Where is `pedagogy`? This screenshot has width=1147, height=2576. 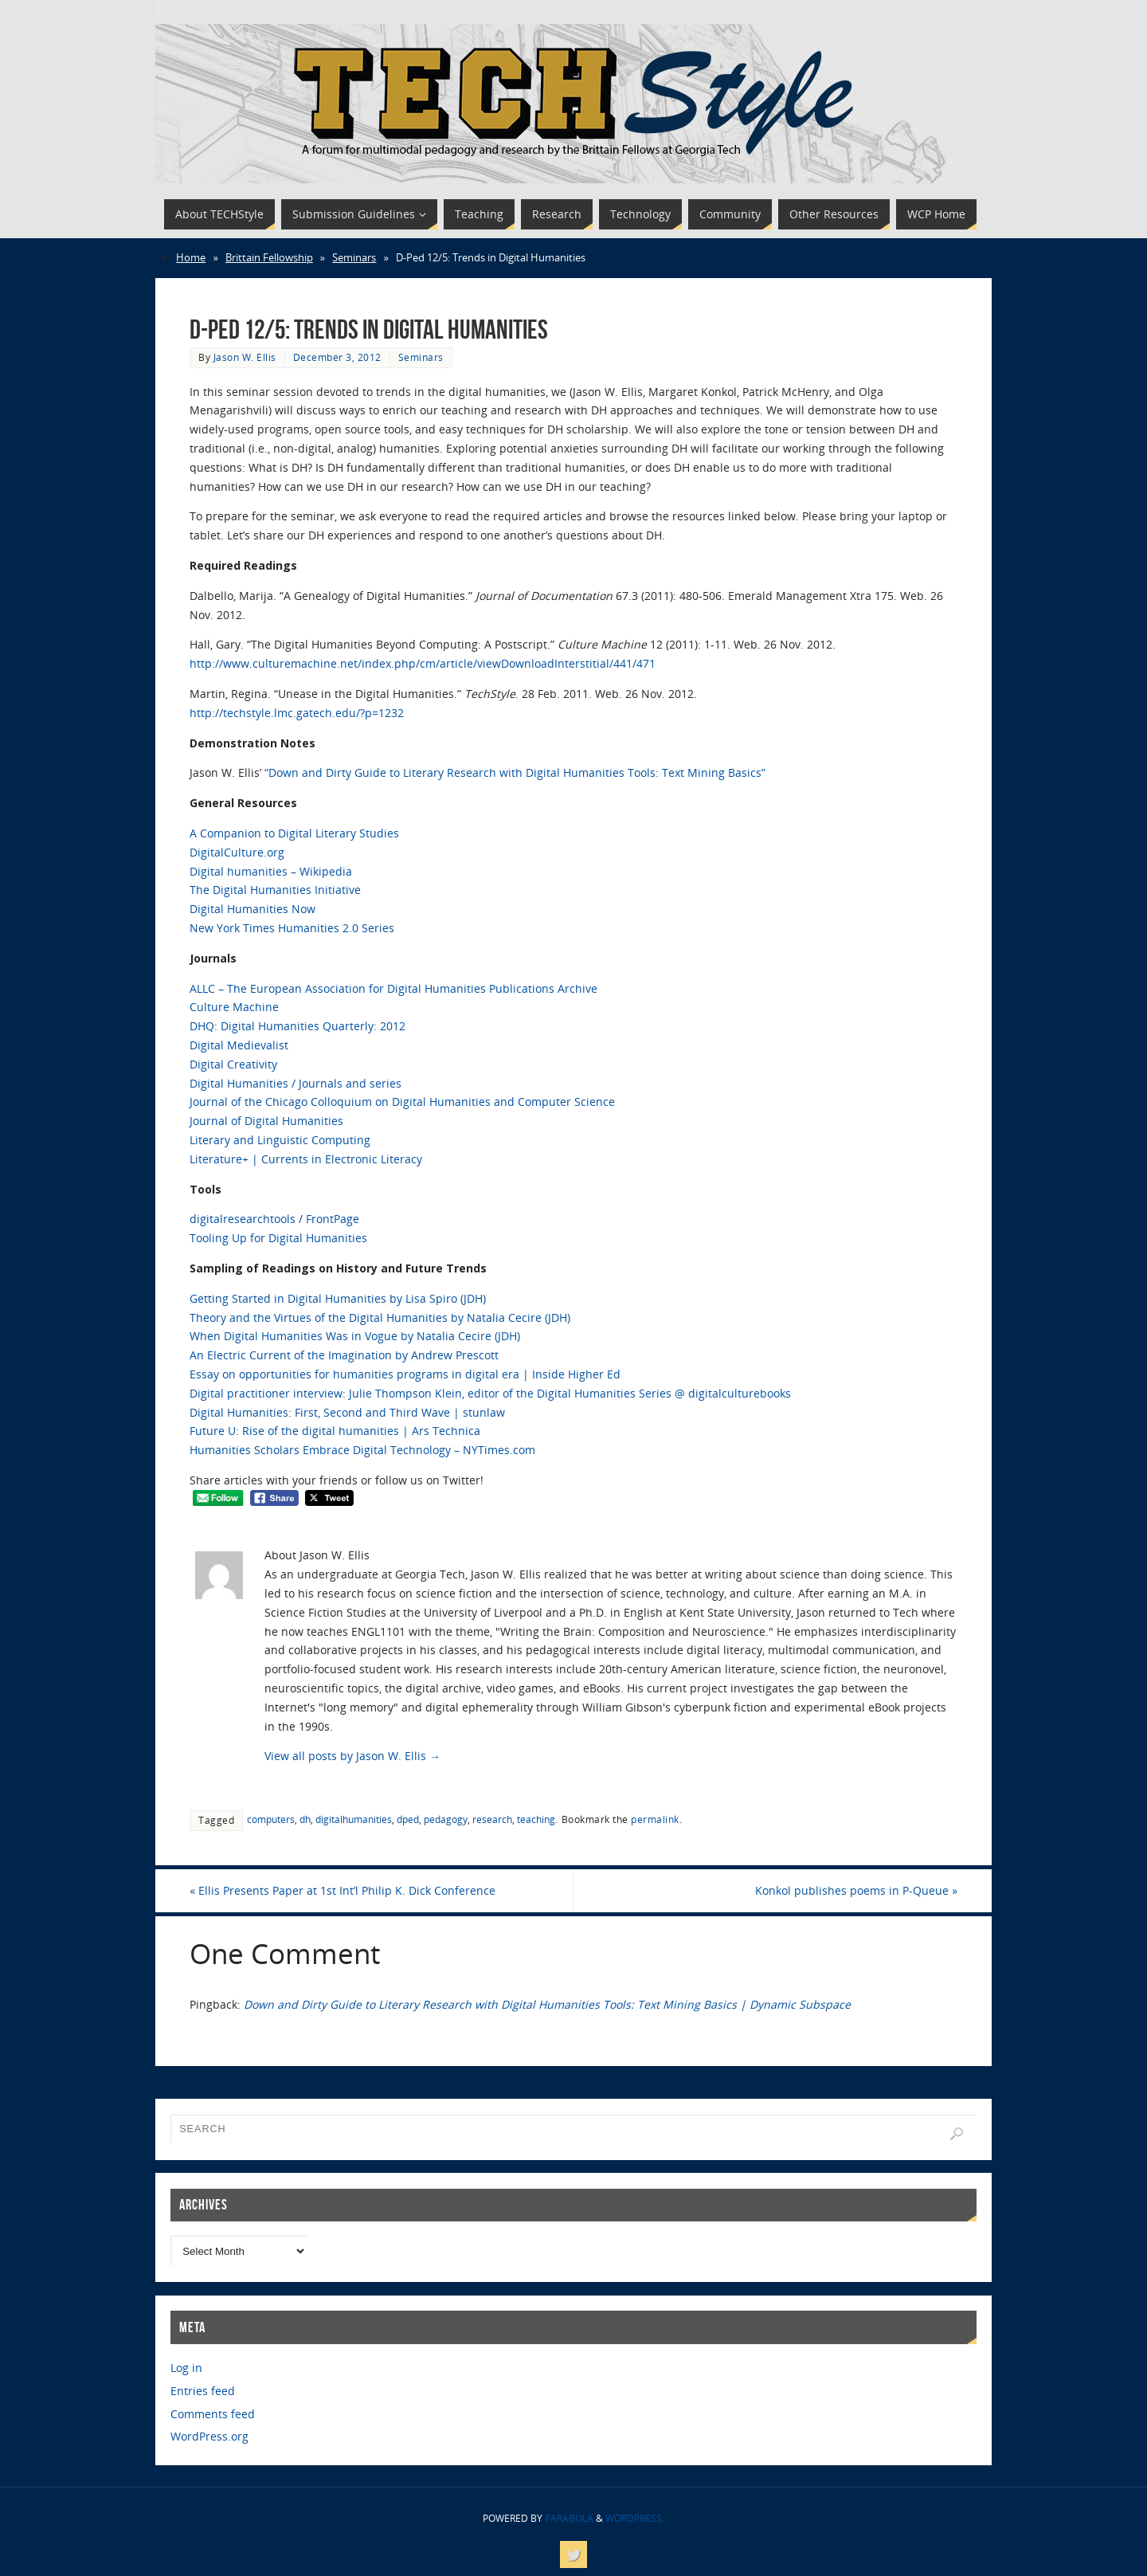
pedagogy is located at coordinates (446, 1819).